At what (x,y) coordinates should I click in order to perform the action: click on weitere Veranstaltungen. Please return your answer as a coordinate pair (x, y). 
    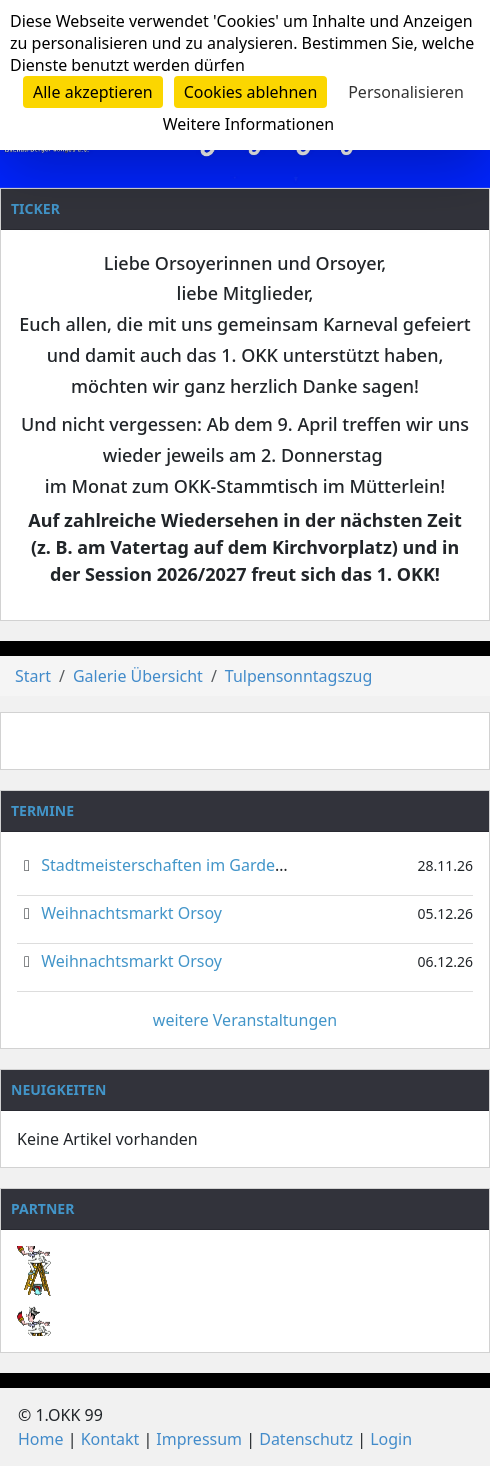
    Looking at the image, I should click on (245, 1020).